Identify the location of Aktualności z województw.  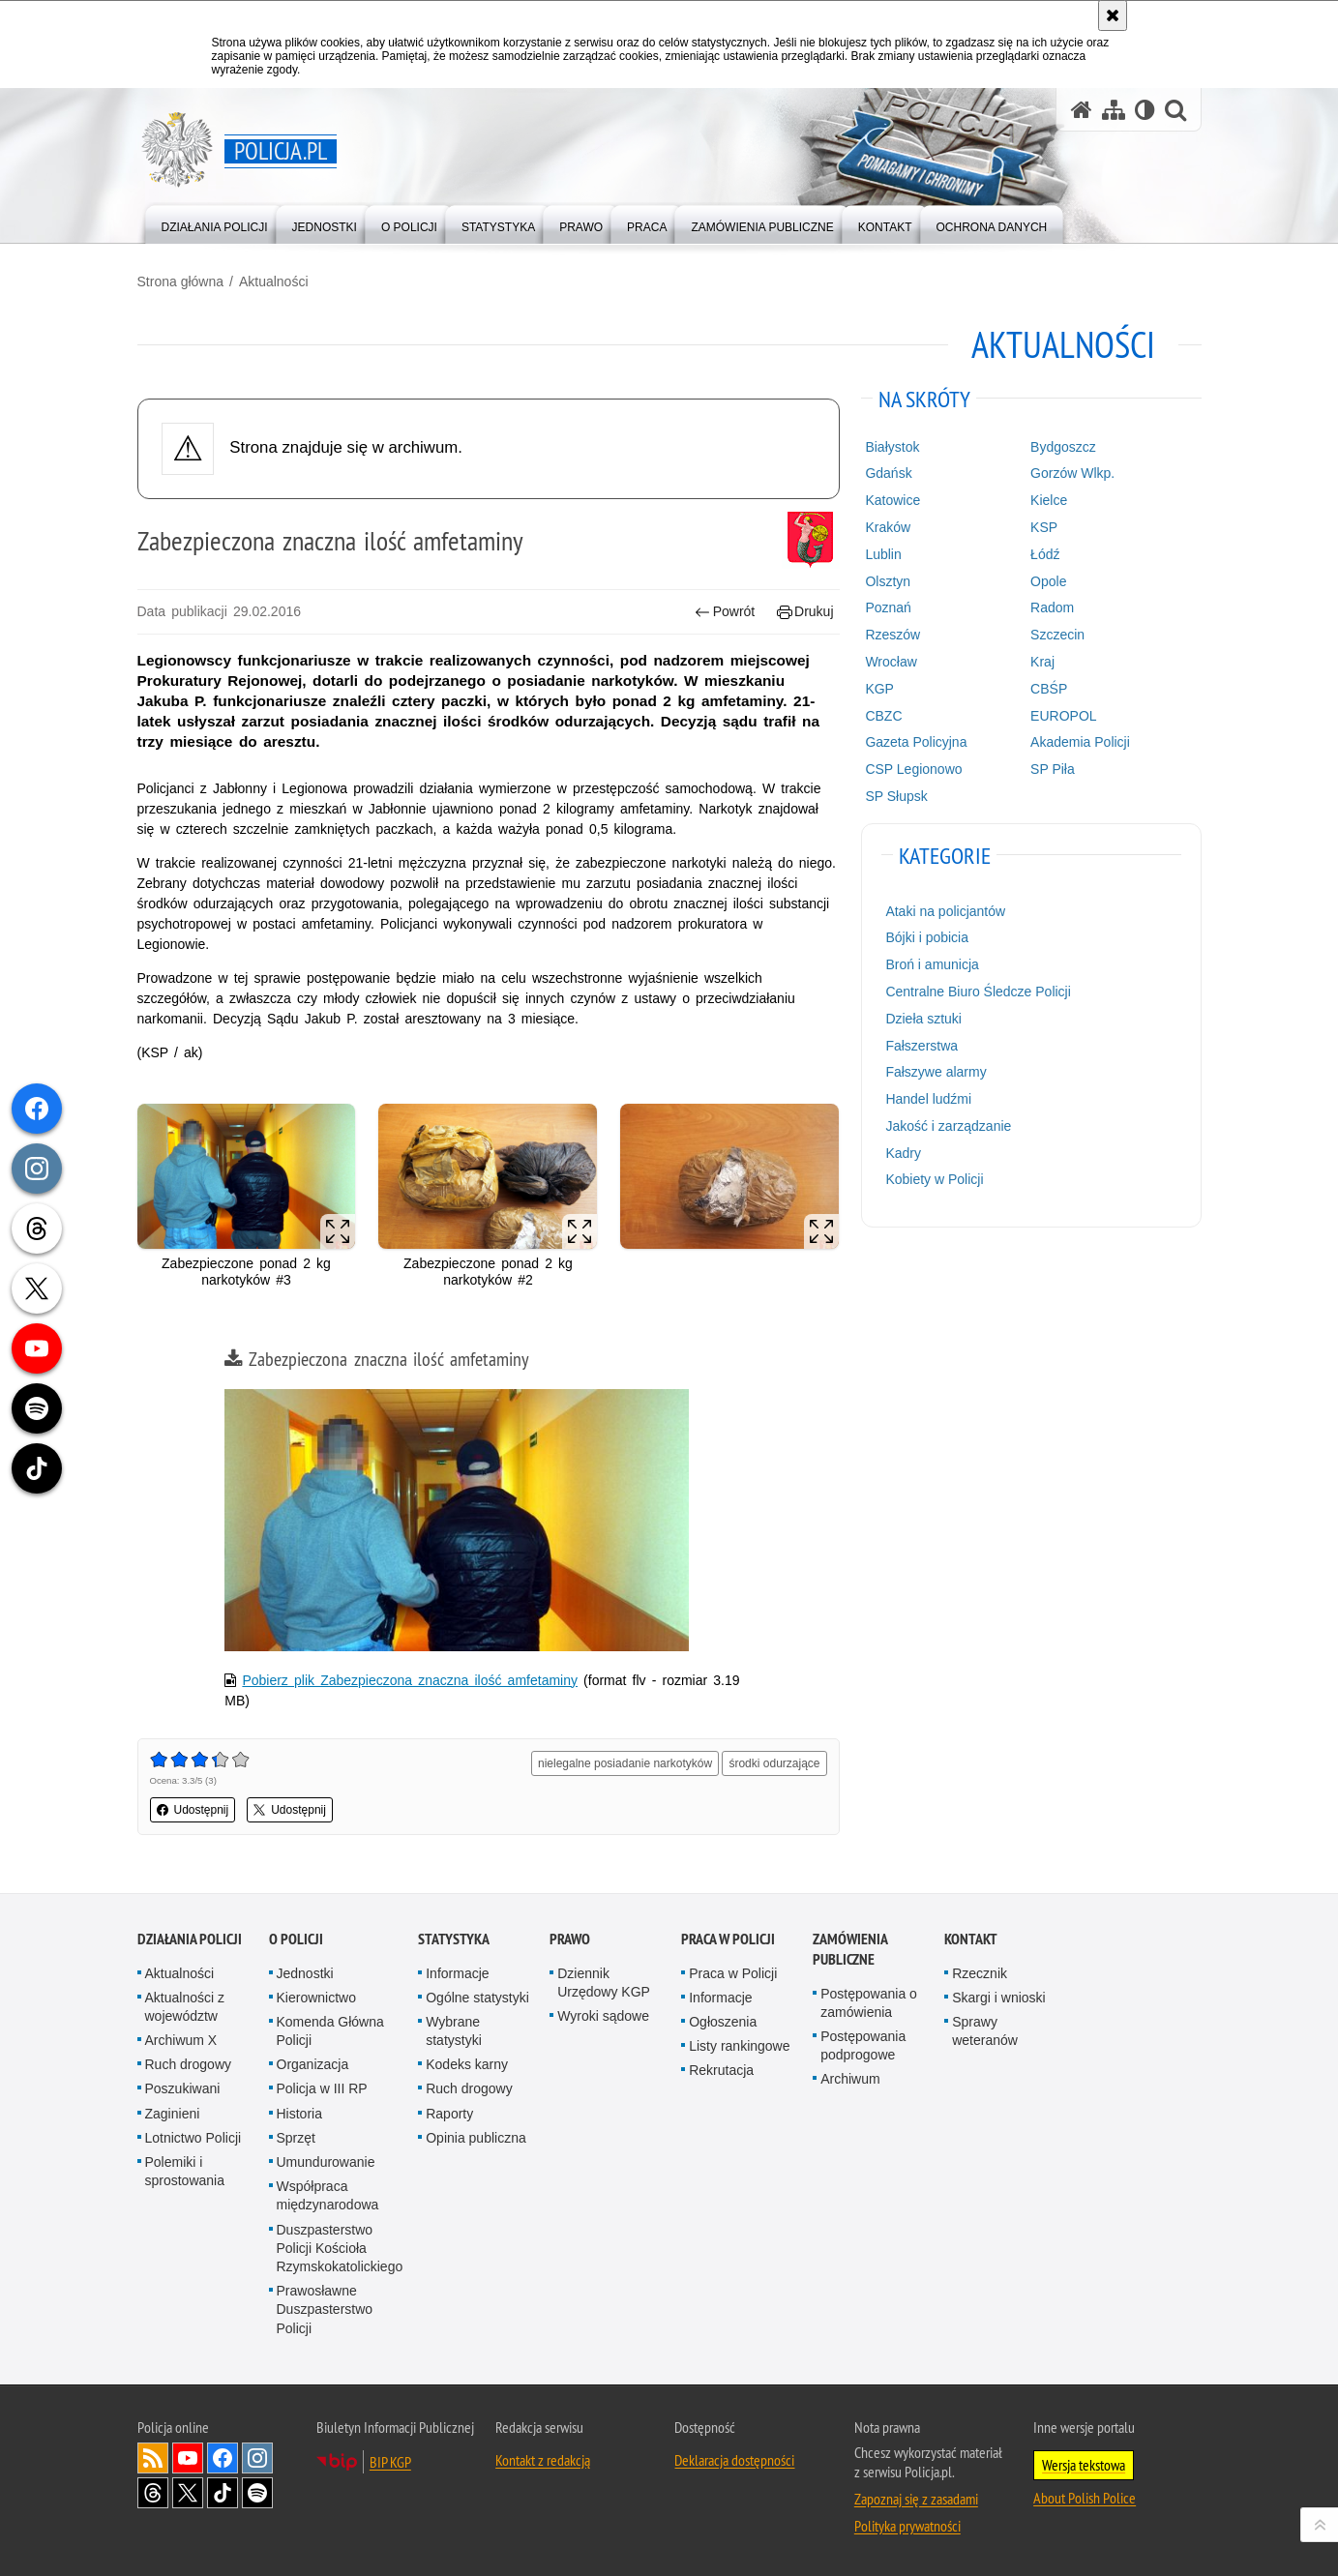
(184, 2007).